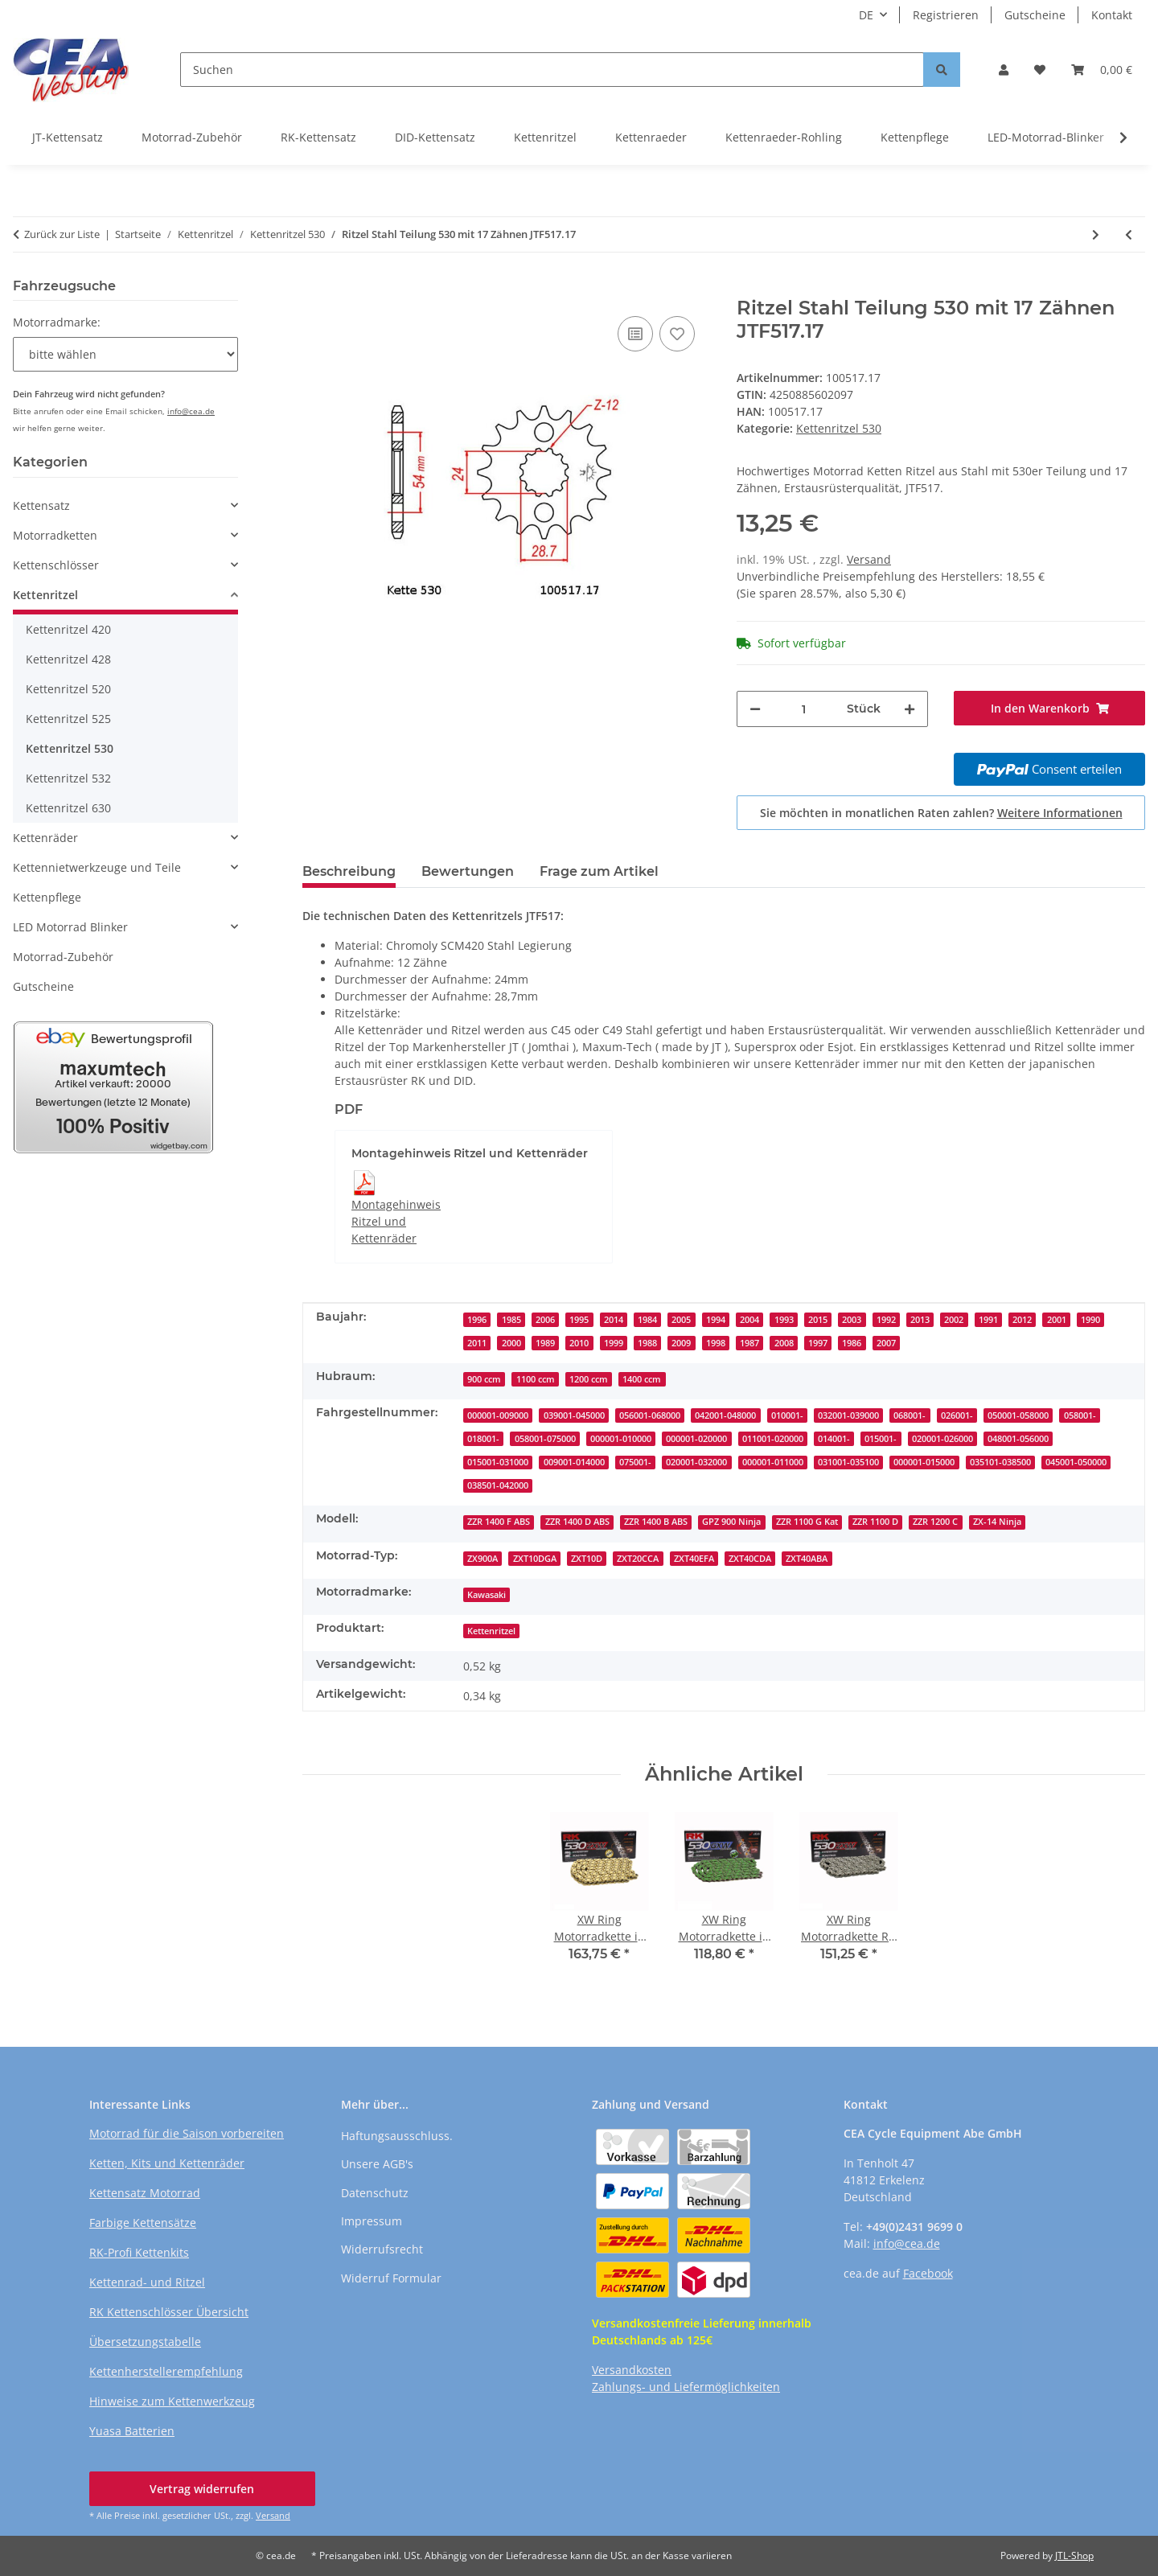 The image size is (1158, 2576). What do you see at coordinates (70, 927) in the screenshot?
I see `LED Motorrad Blinker` at bounding box center [70, 927].